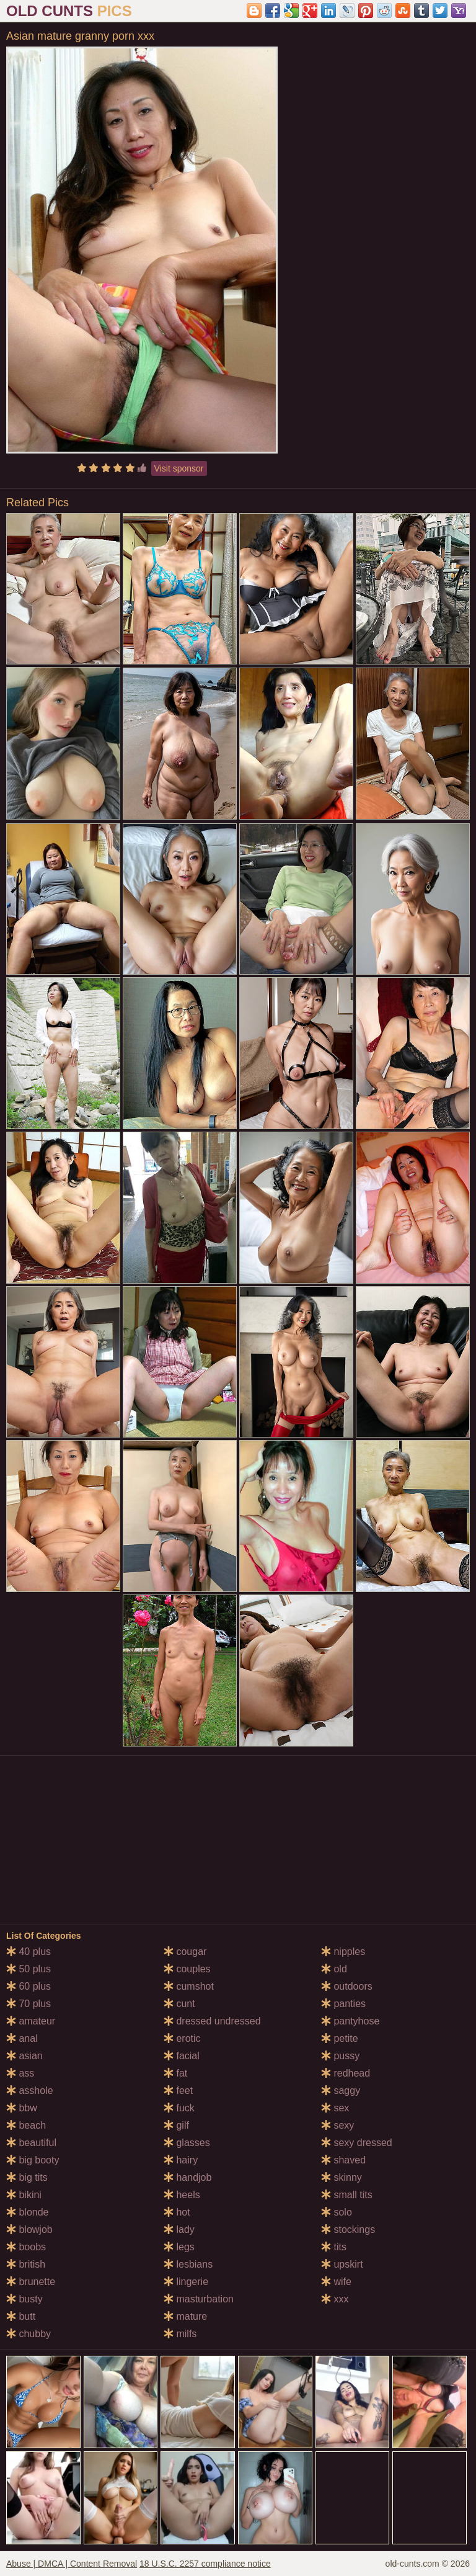  What do you see at coordinates (205, 2564) in the screenshot?
I see `18 U.S.C. 2257 compliance notice` at bounding box center [205, 2564].